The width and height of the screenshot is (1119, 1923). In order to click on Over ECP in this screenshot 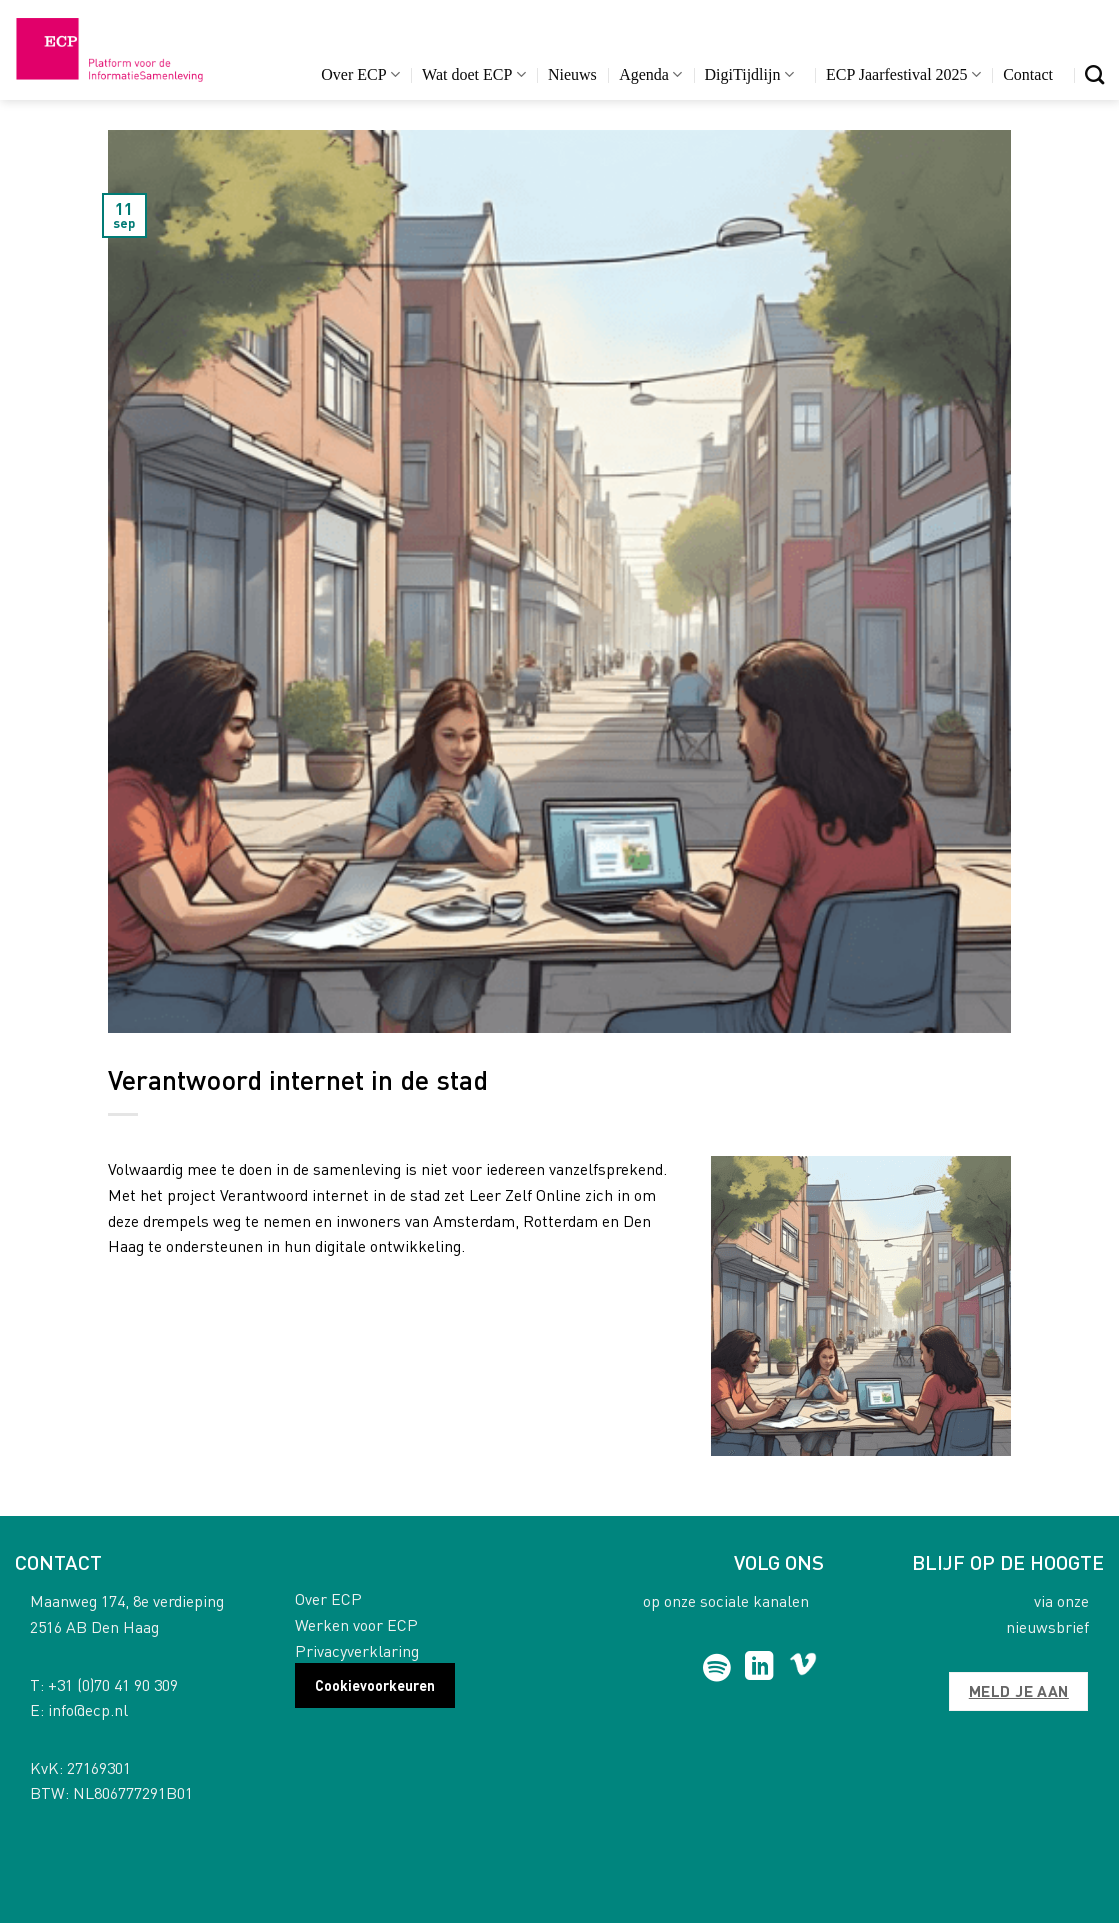, I will do `click(360, 74)`.